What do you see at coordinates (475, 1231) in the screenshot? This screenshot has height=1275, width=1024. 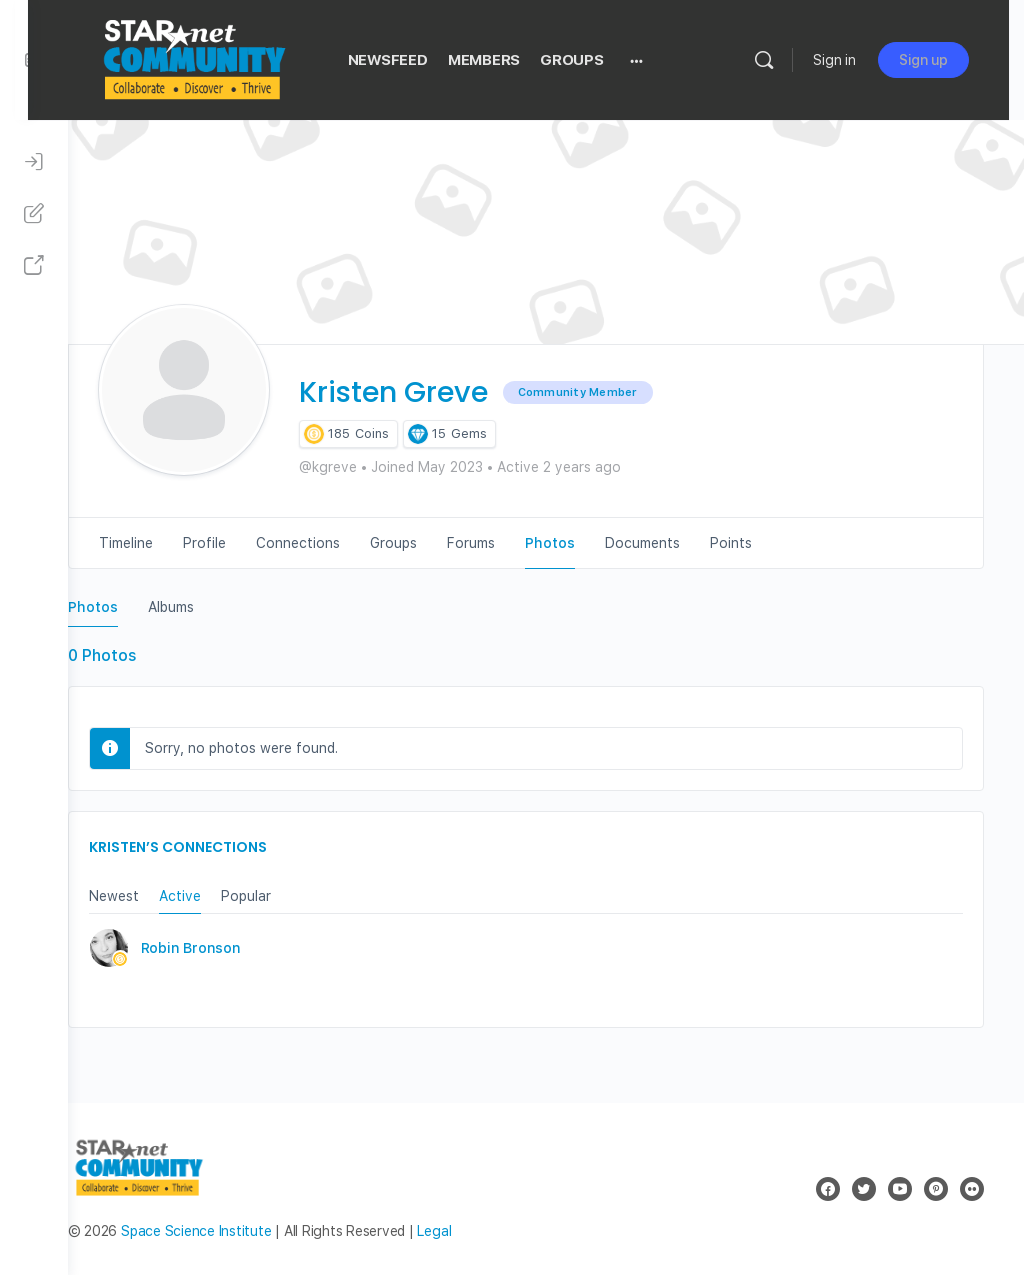 I see `Legal` at bounding box center [475, 1231].